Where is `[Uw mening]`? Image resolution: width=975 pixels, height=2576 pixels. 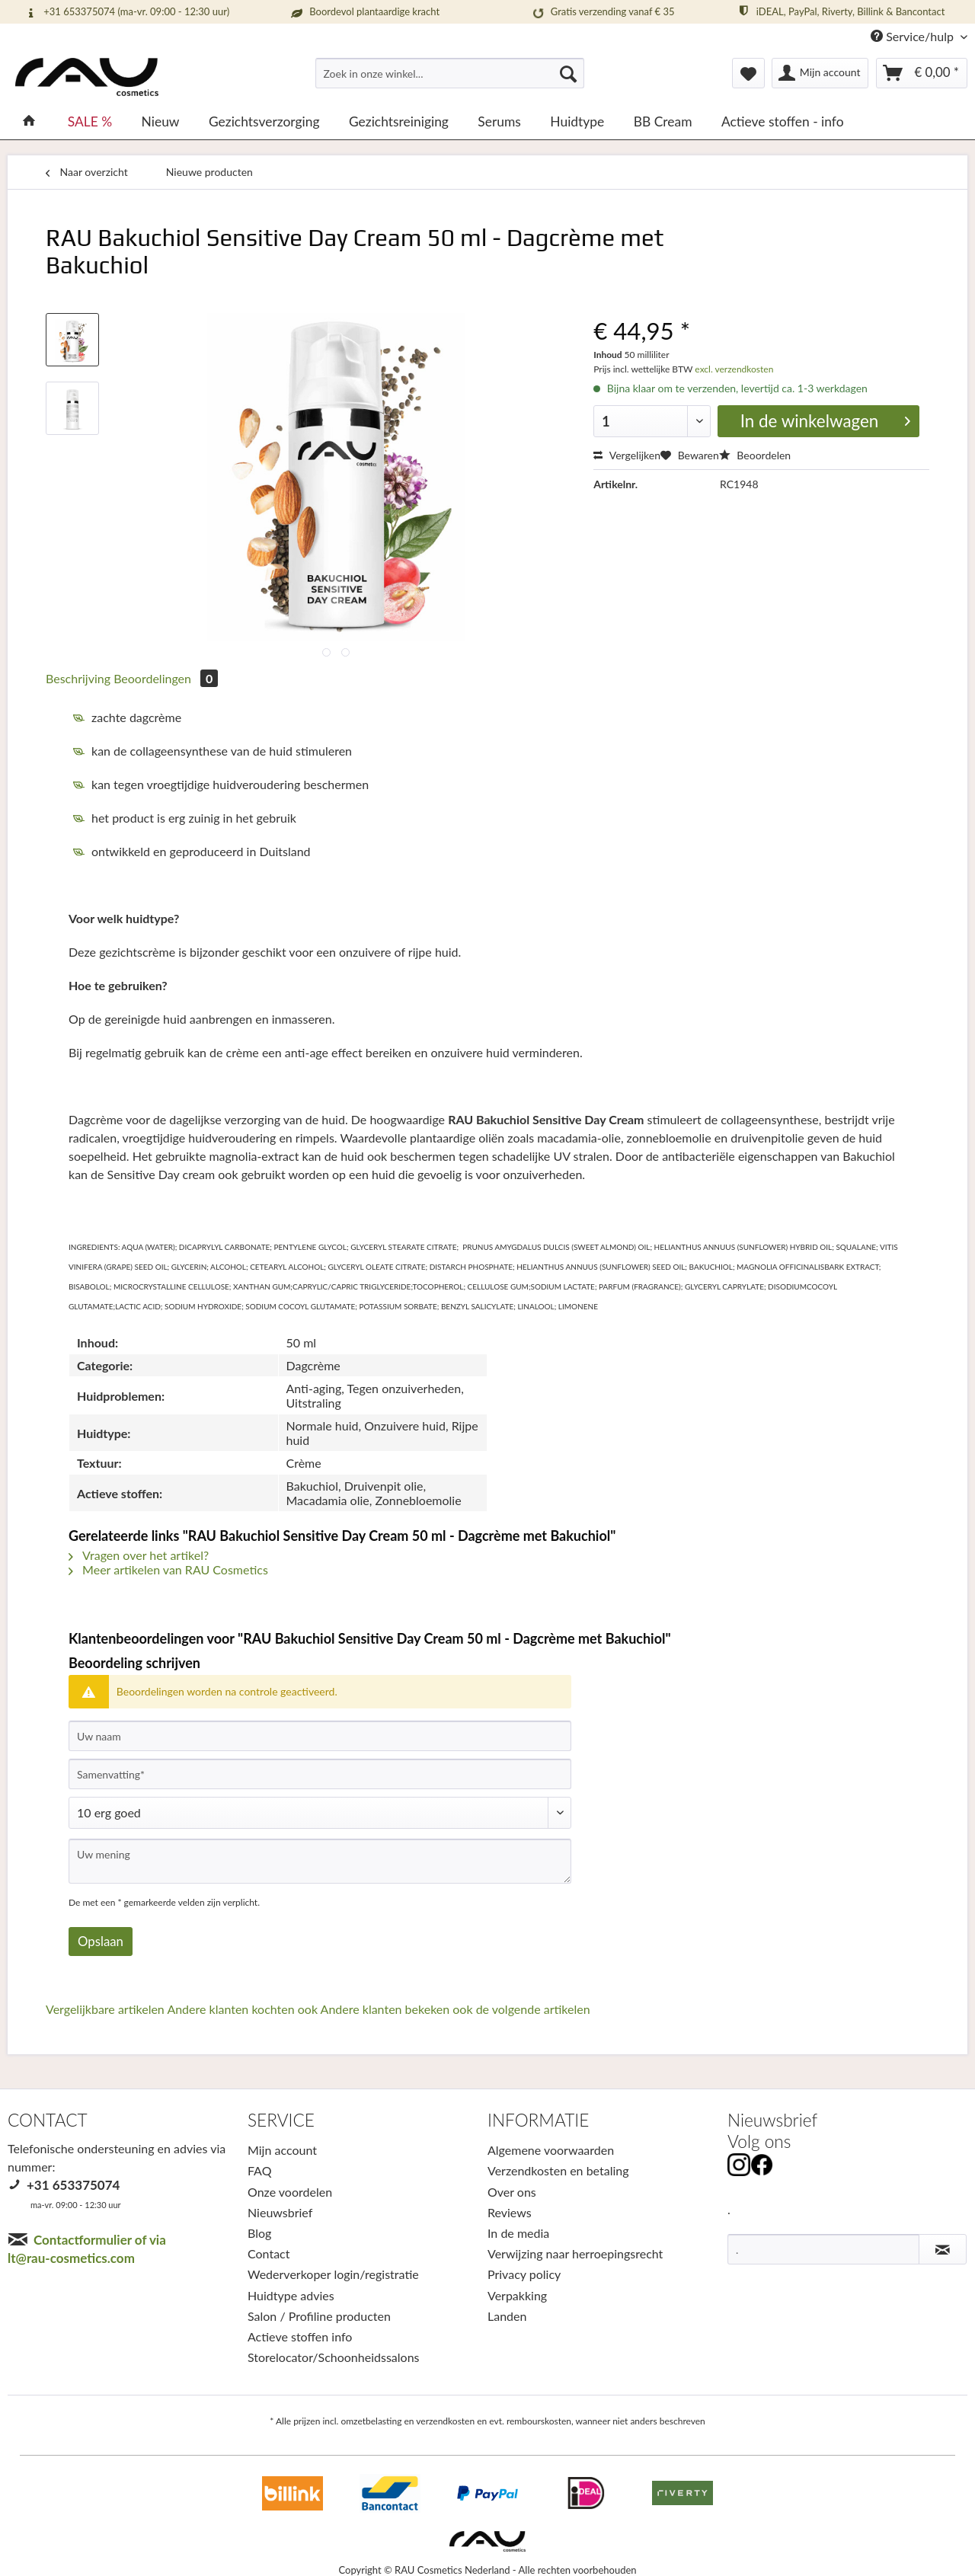 [Uw mening] is located at coordinates (320, 1861).